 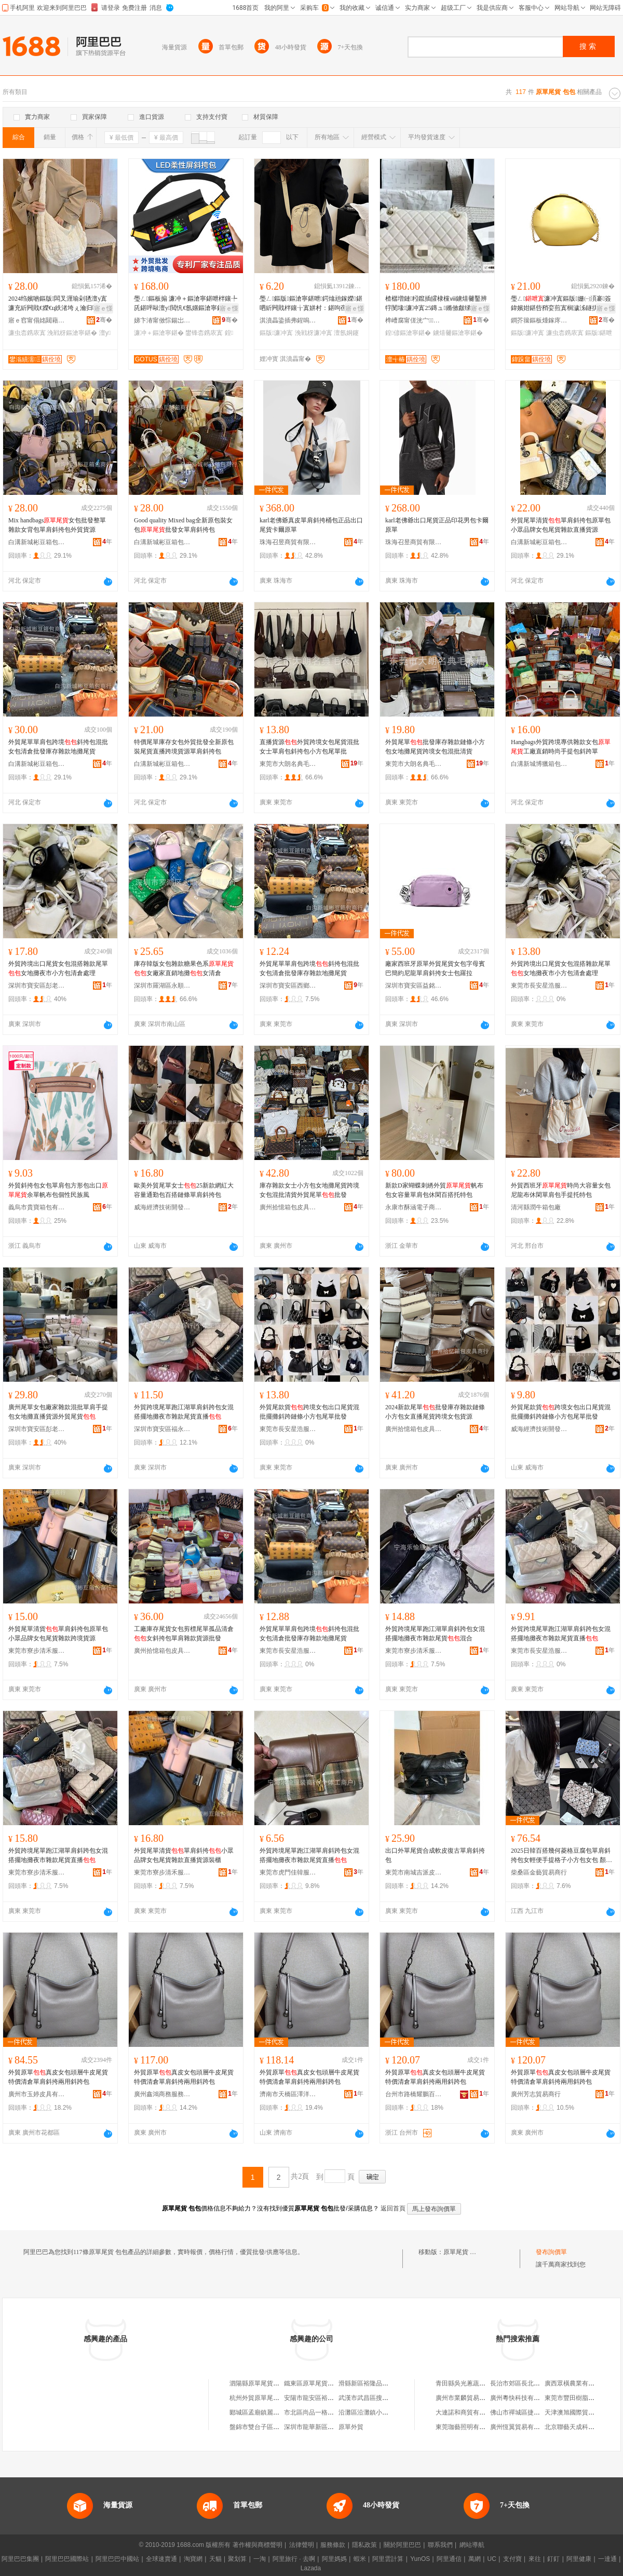 I want to click on 萬網, so click(x=474, y=2558).